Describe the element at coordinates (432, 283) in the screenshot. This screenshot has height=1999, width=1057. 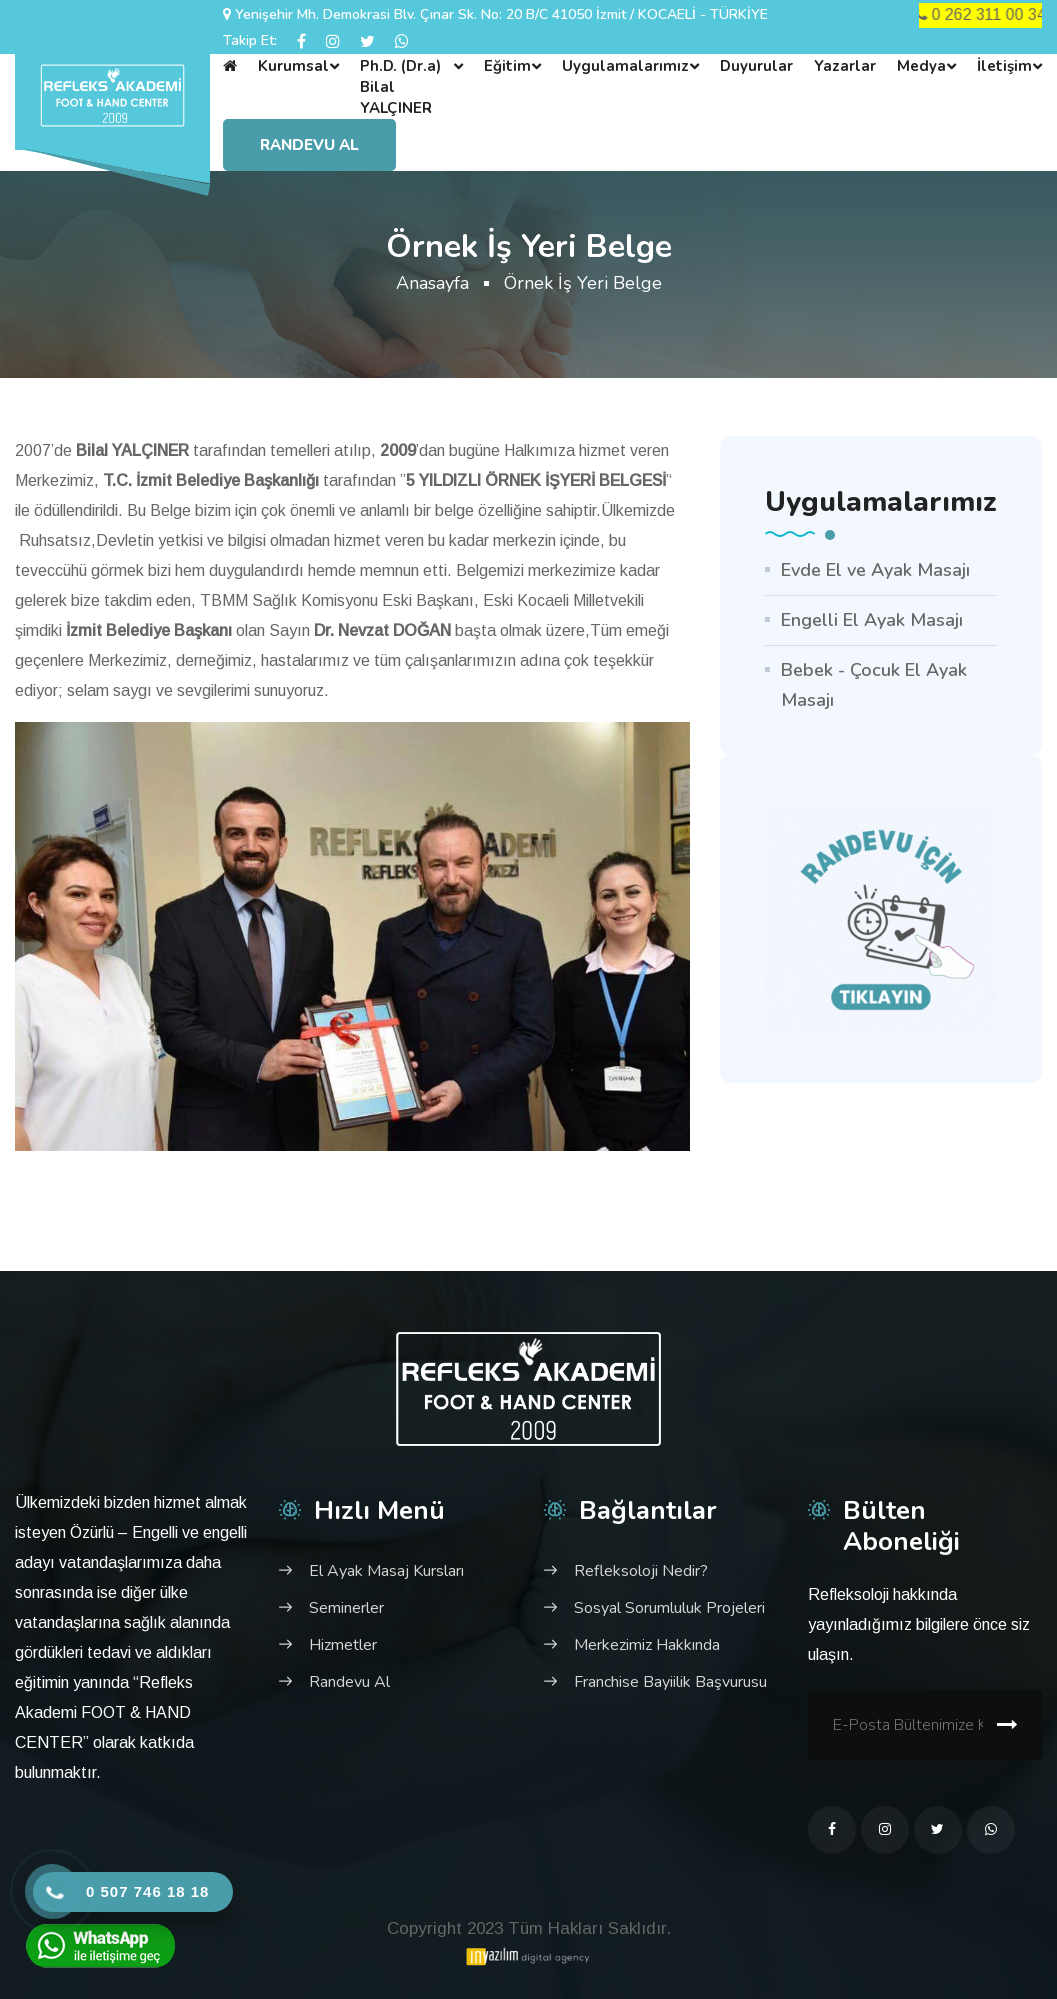
I see `Anasayfa` at that location.